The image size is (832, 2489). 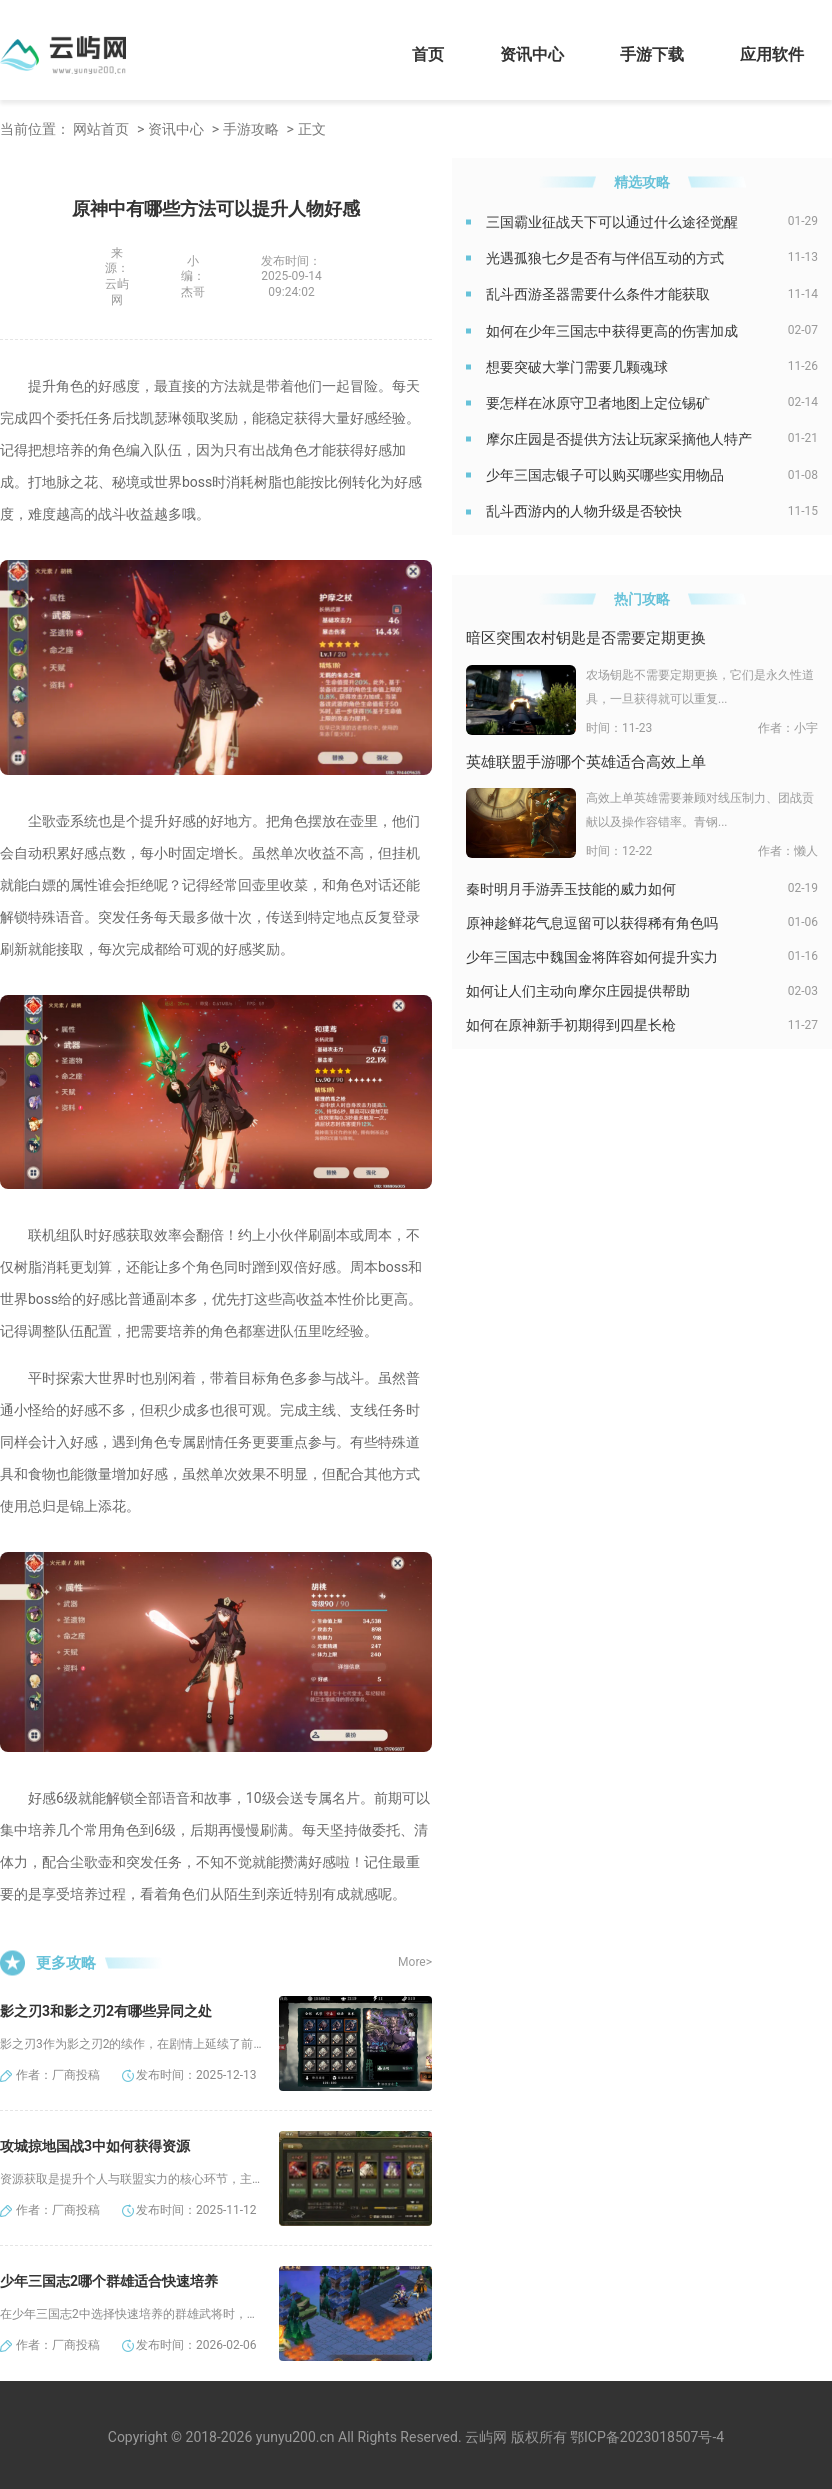 What do you see at coordinates (106, 2011) in the screenshot?
I see `影之刃3和影之刃2有哪些异同之处` at bounding box center [106, 2011].